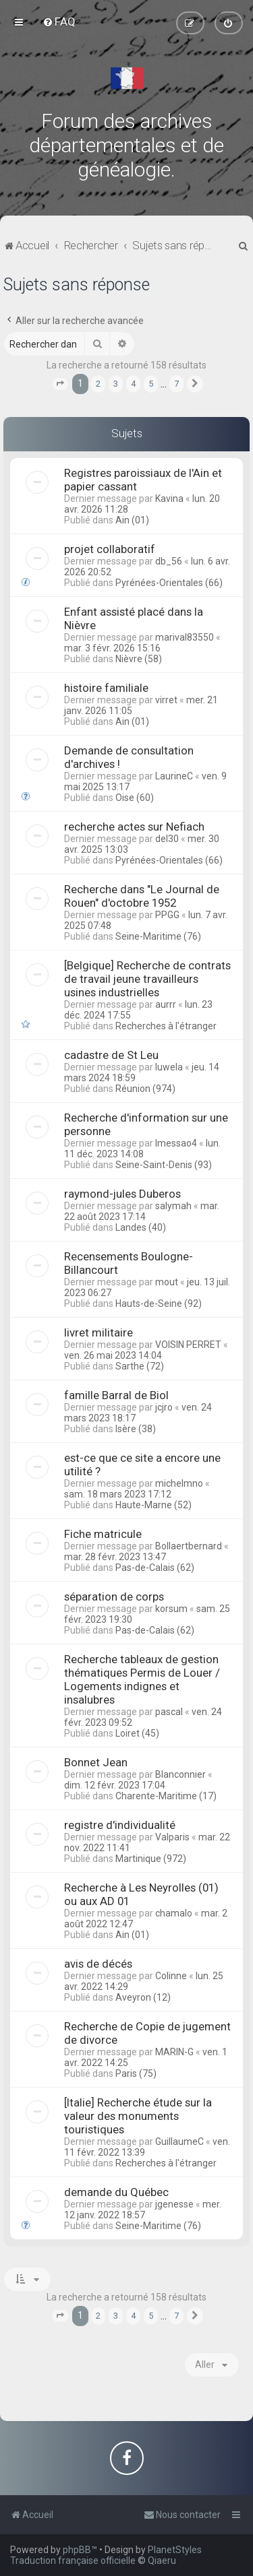  Describe the element at coordinates (165, 1004) in the screenshot. I see `aurrr` at that location.